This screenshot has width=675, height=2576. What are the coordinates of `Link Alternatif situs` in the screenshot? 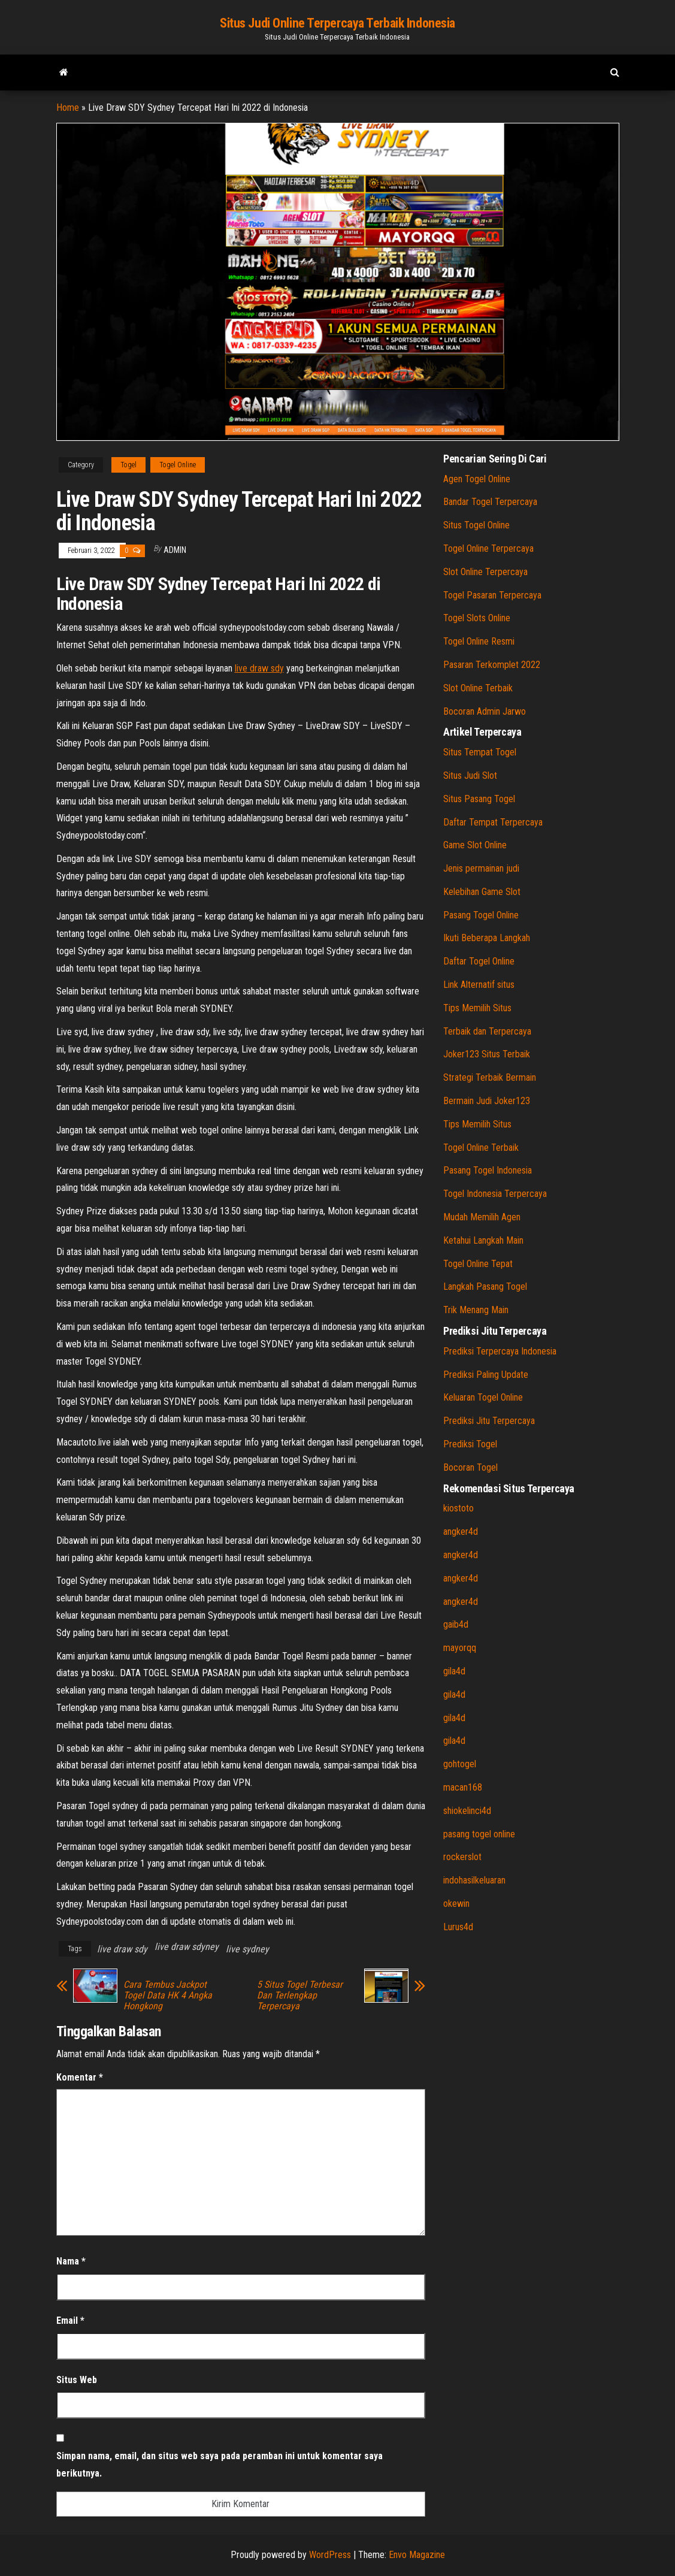 It's located at (478, 984).